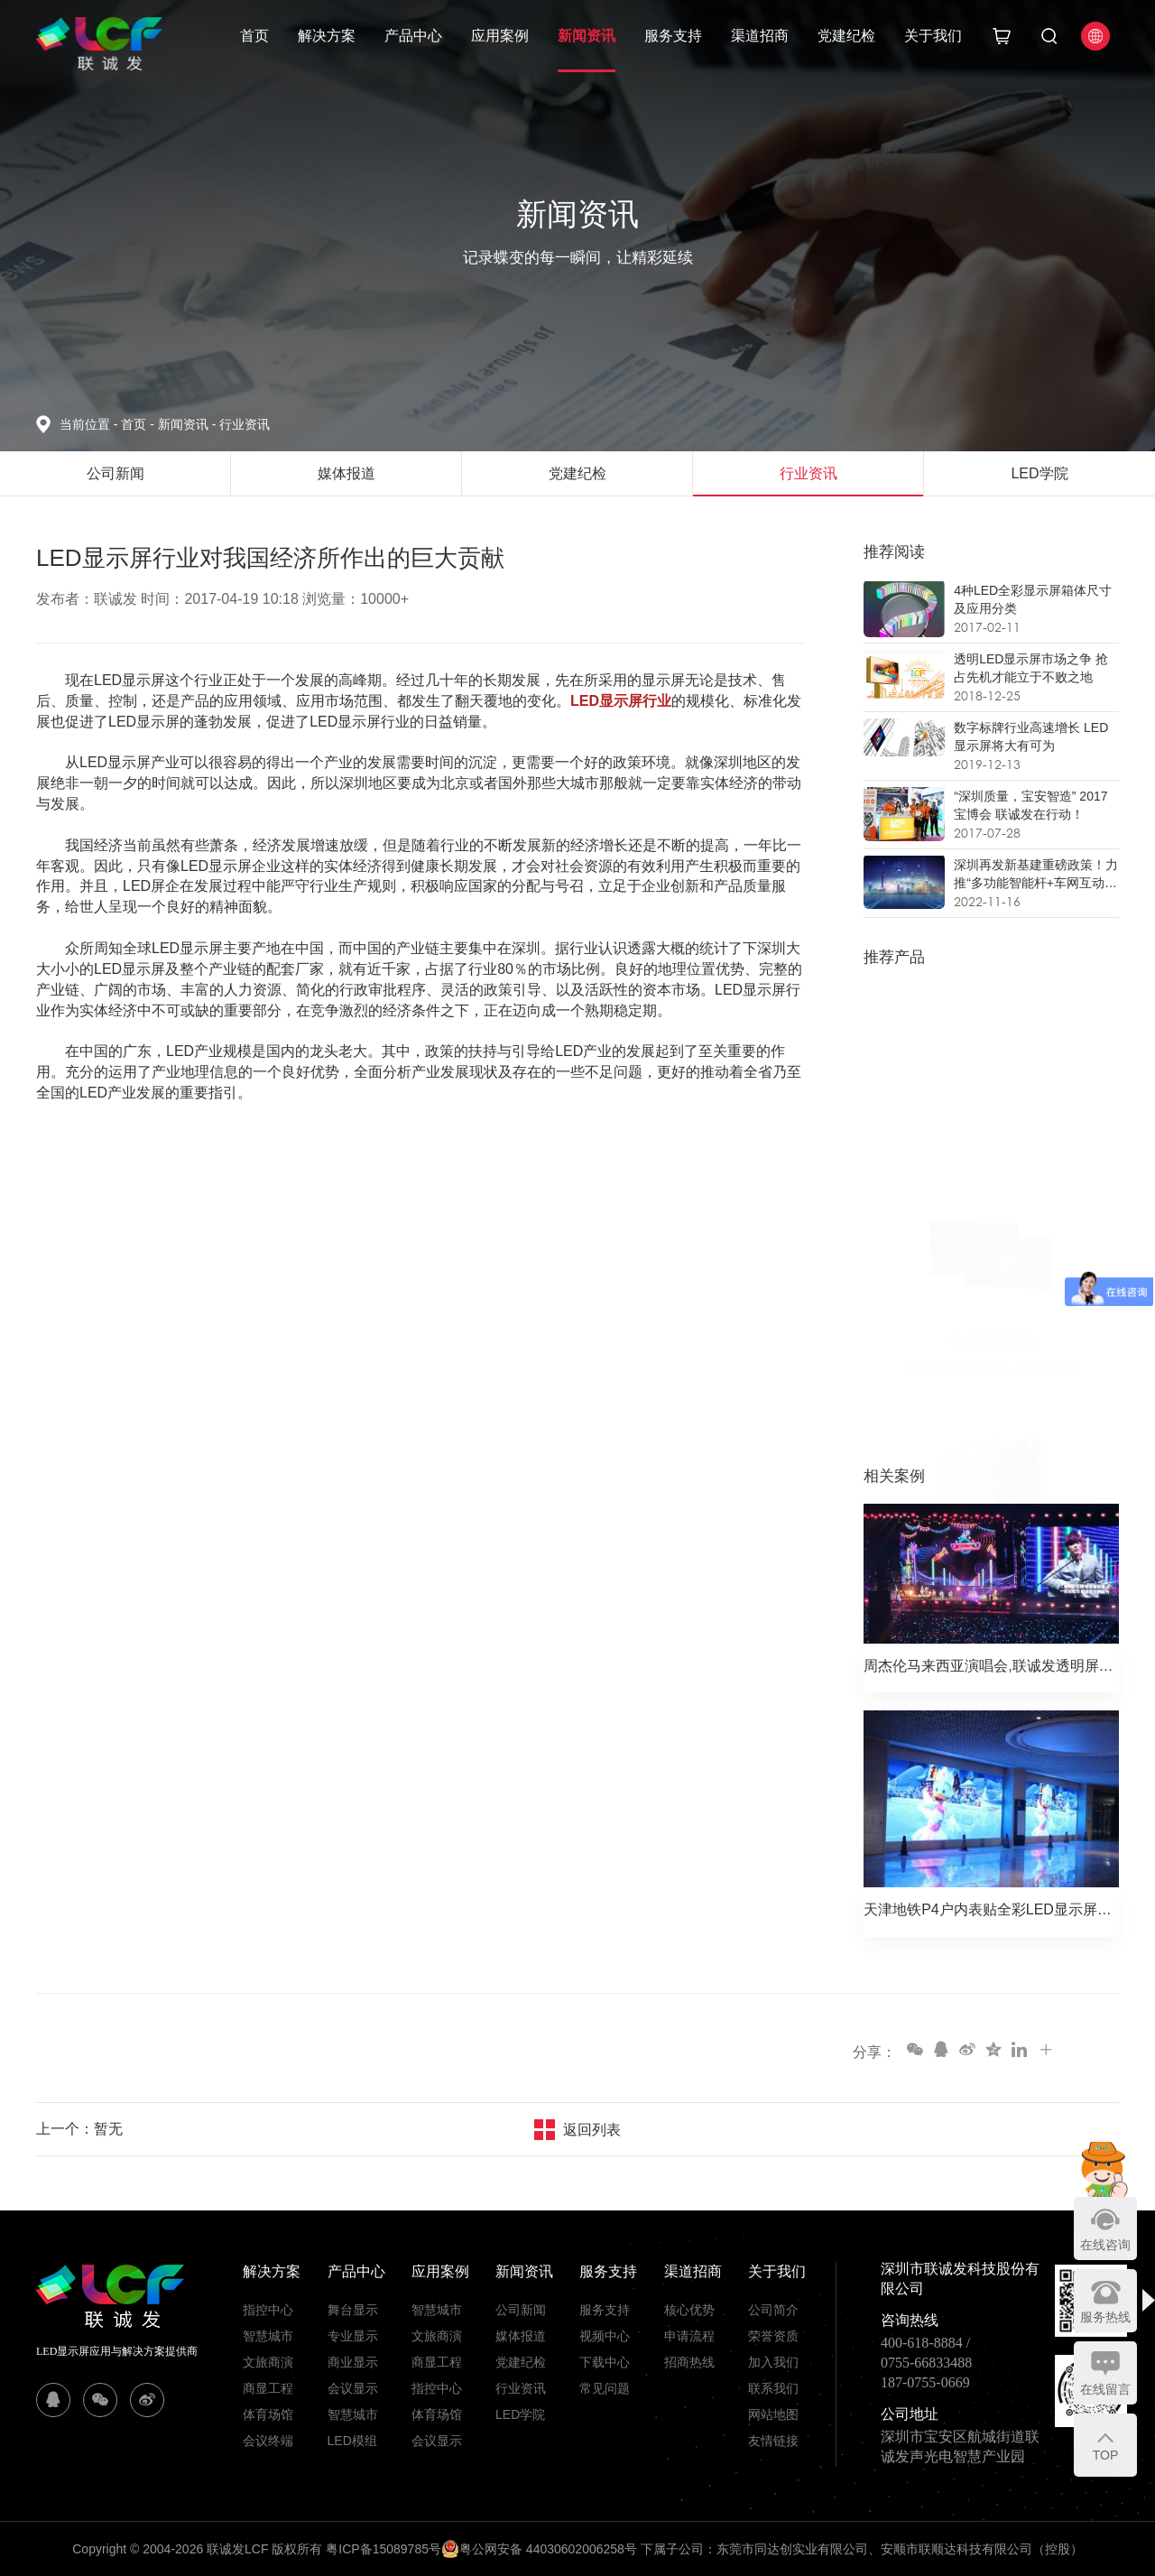  What do you see at coordinates (353, 2310) in the screenshot?
I see `舞台显示` at bounding box center [353, 2310].